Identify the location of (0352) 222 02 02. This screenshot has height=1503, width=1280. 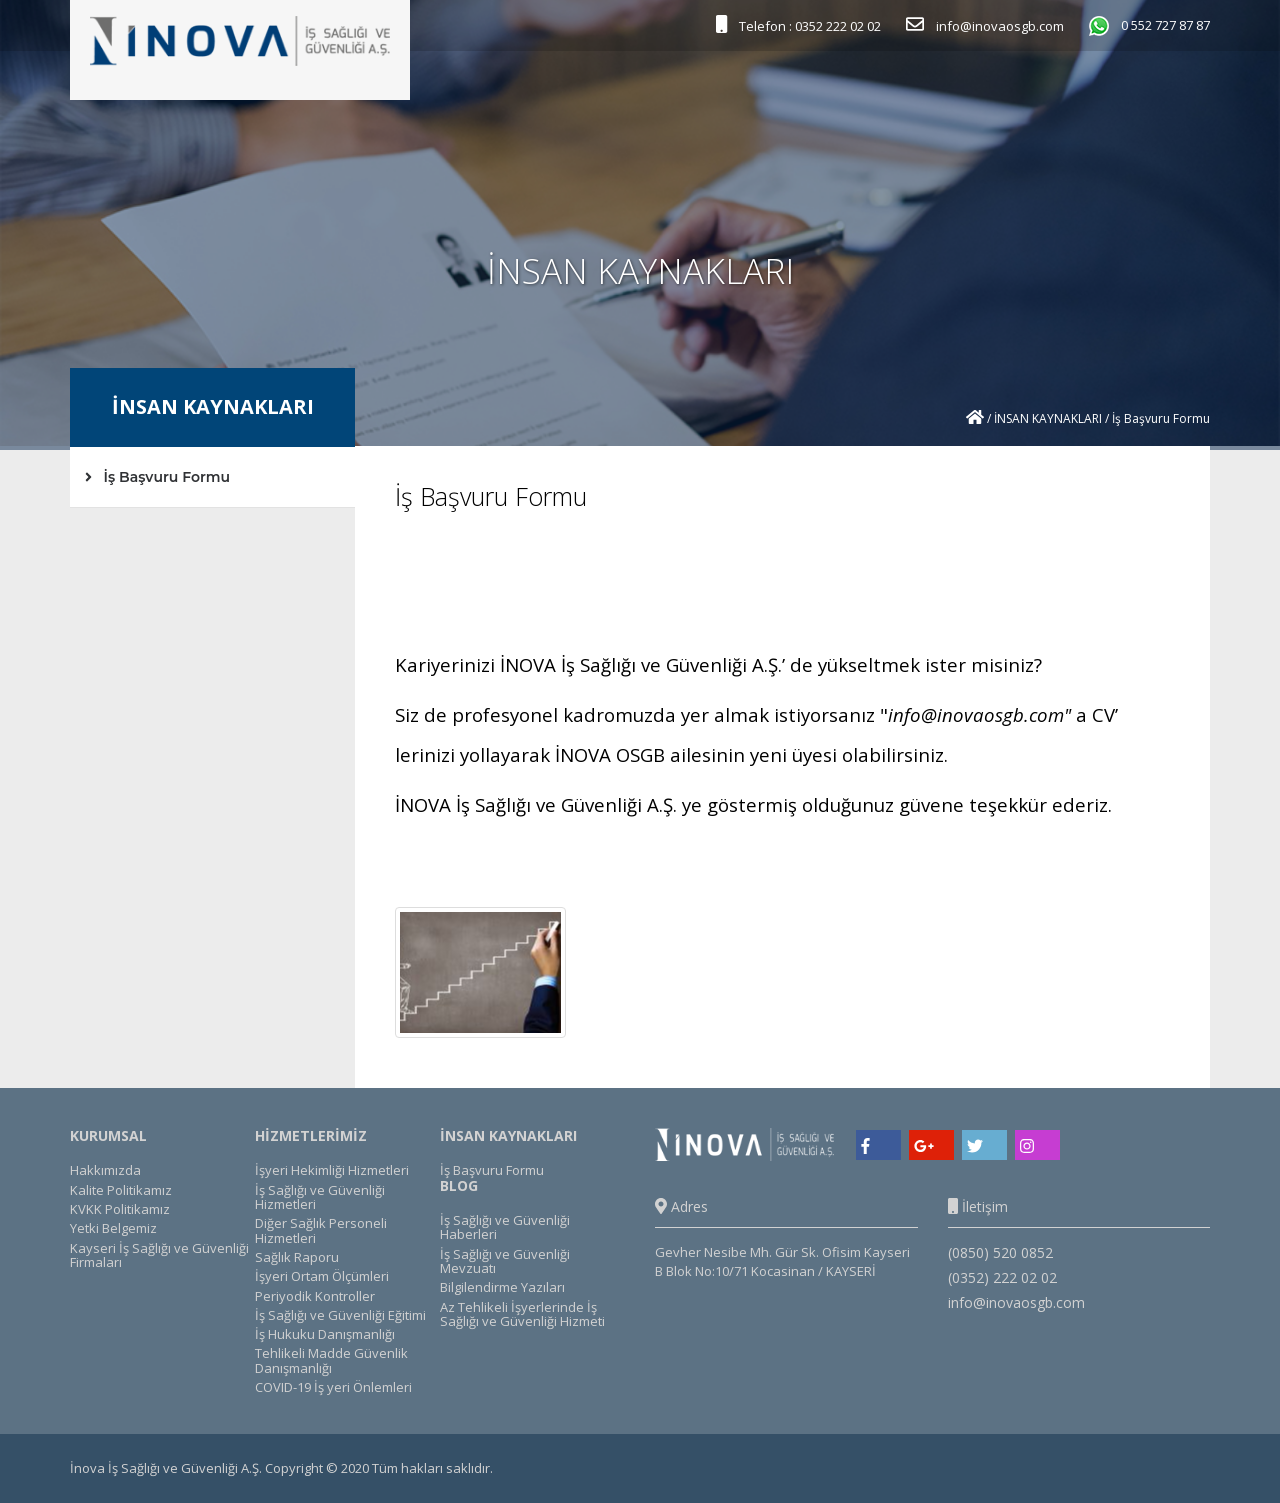
(1002, 1277).